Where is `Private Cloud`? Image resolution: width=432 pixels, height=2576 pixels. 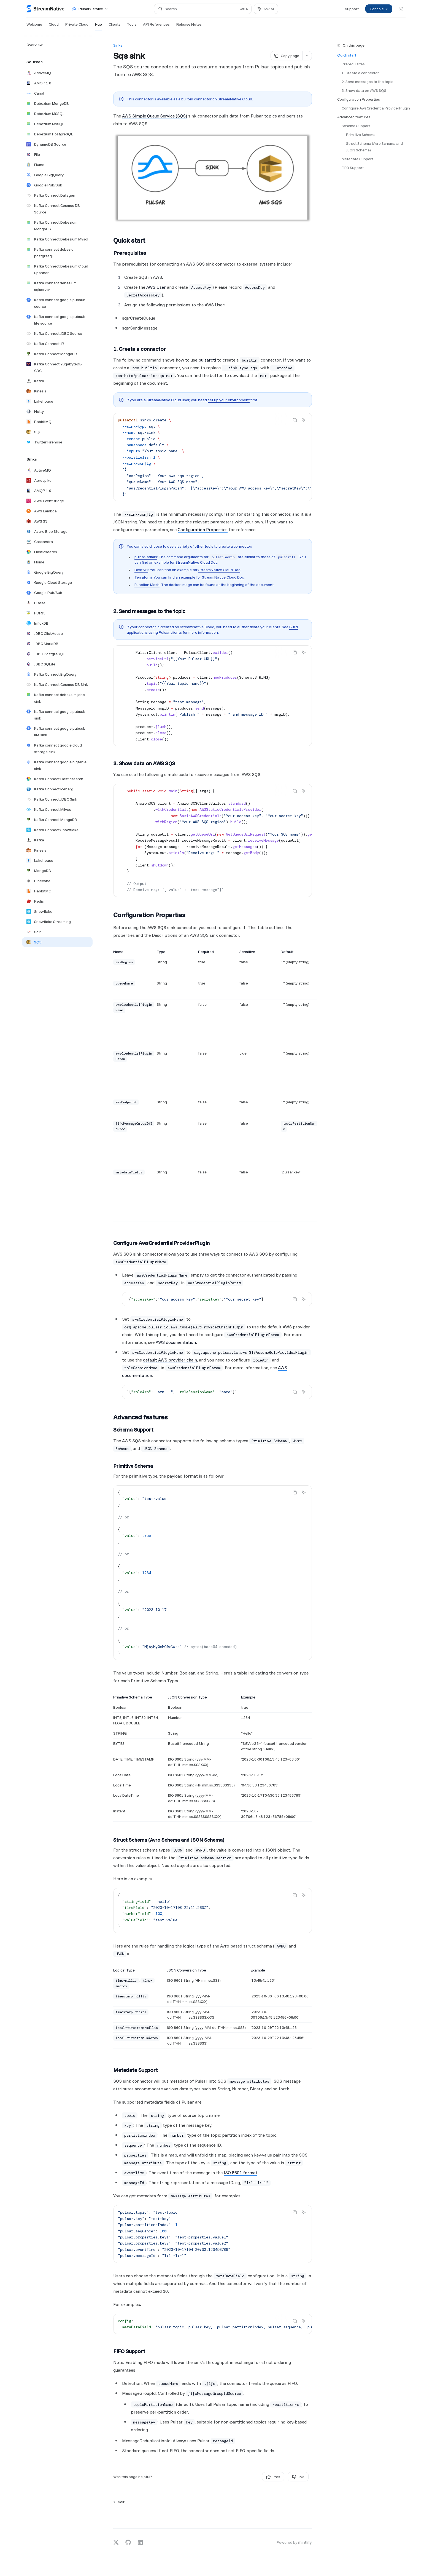
Private Cloud is located at coordinates (76, 26).